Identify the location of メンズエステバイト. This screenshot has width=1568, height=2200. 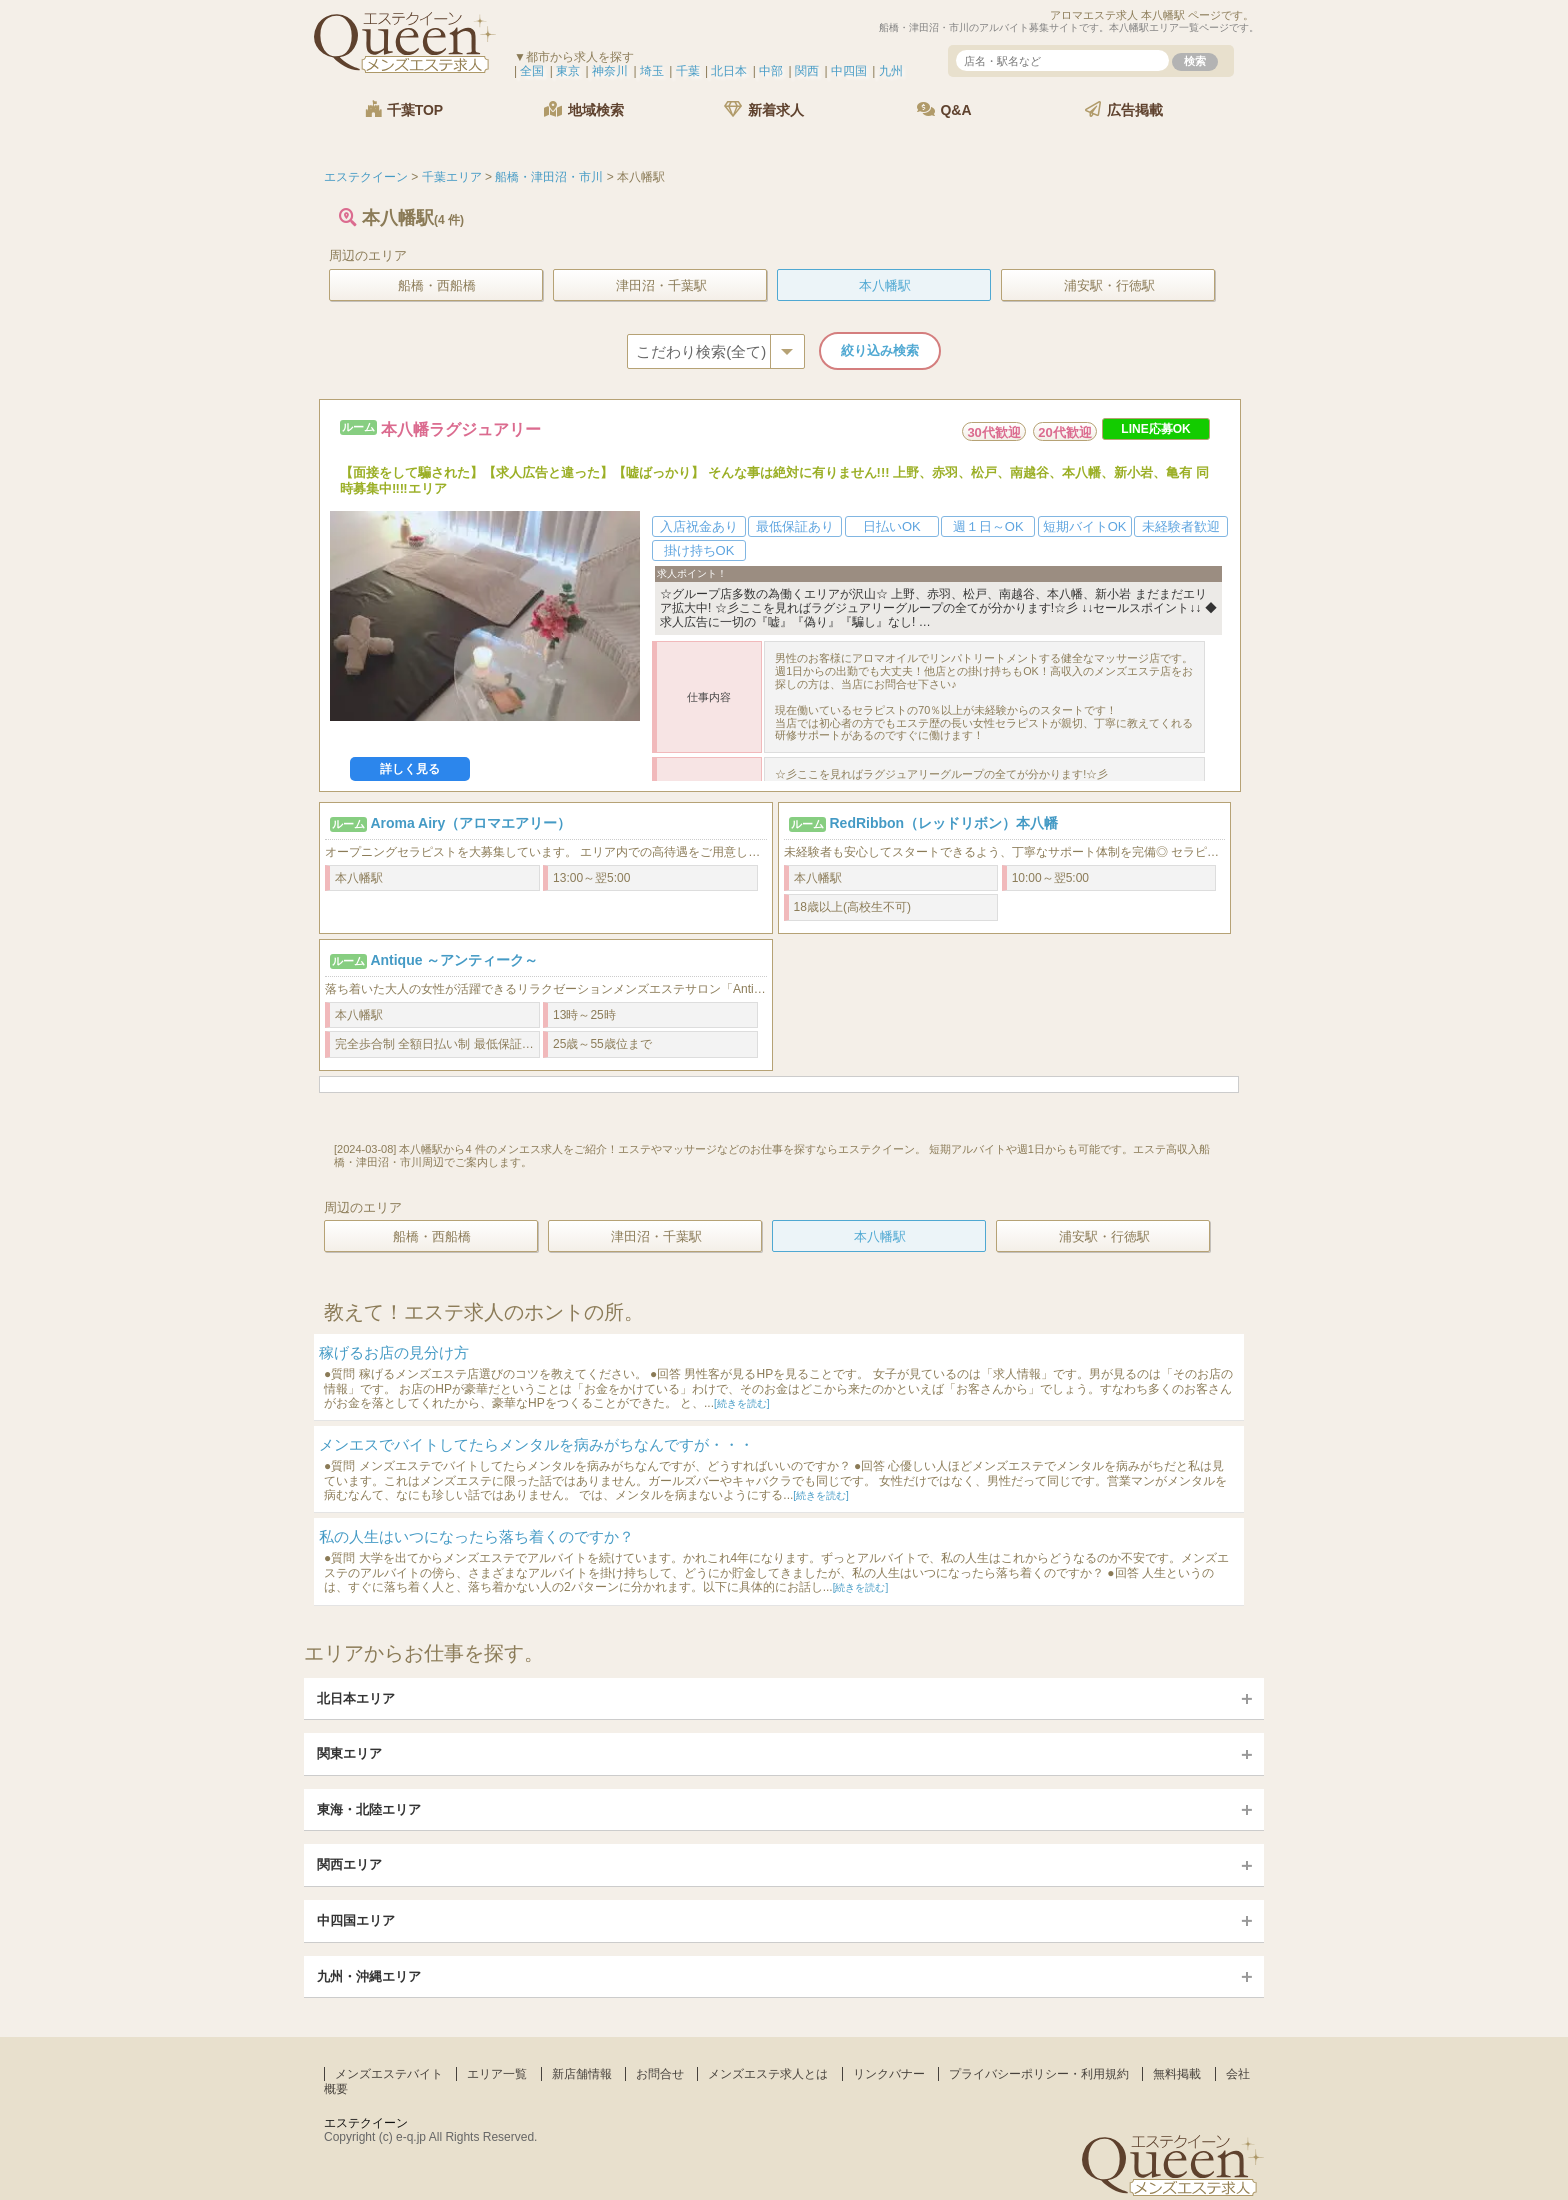
(389, 2074).